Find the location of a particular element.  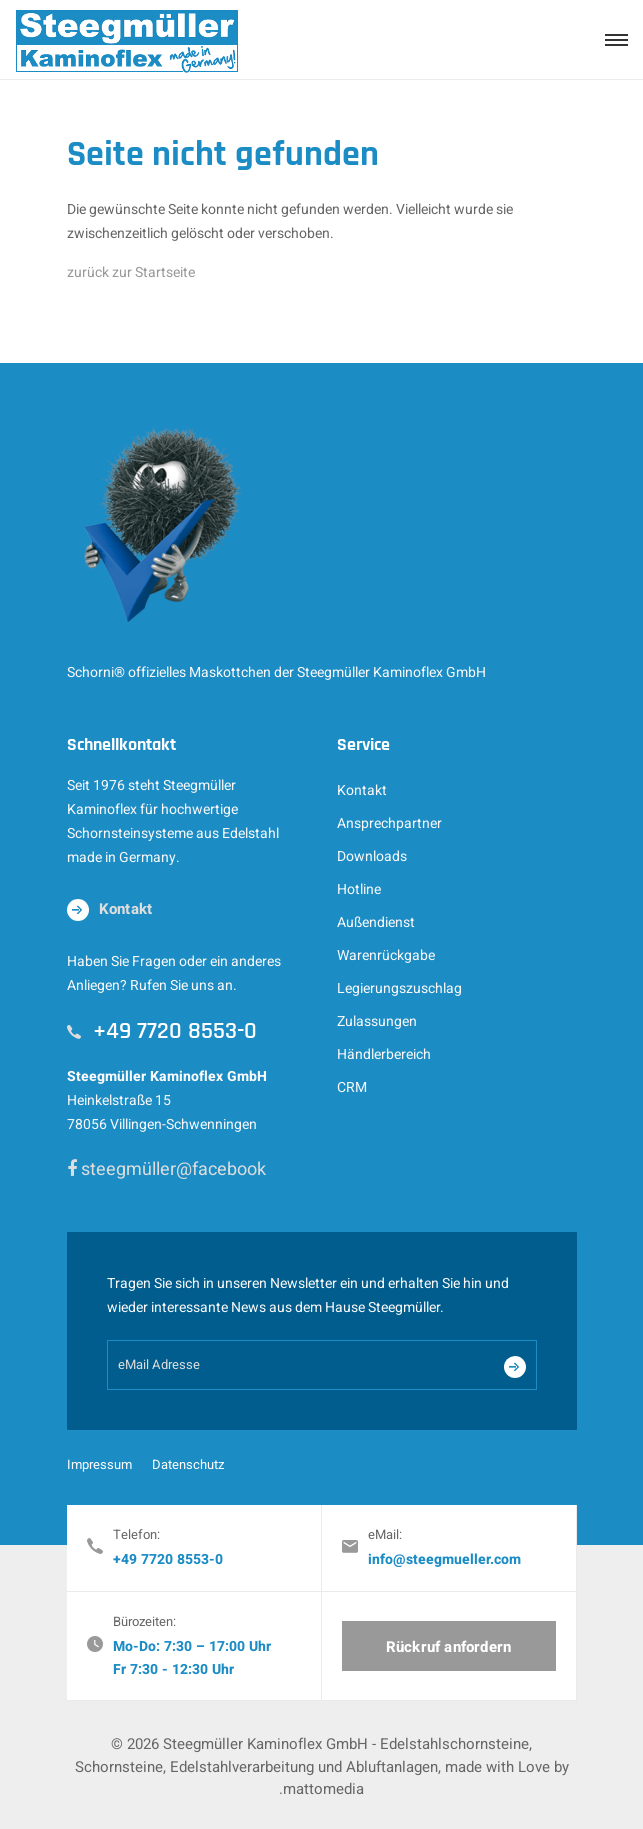

Downloads is located at coordinates (372, 856).